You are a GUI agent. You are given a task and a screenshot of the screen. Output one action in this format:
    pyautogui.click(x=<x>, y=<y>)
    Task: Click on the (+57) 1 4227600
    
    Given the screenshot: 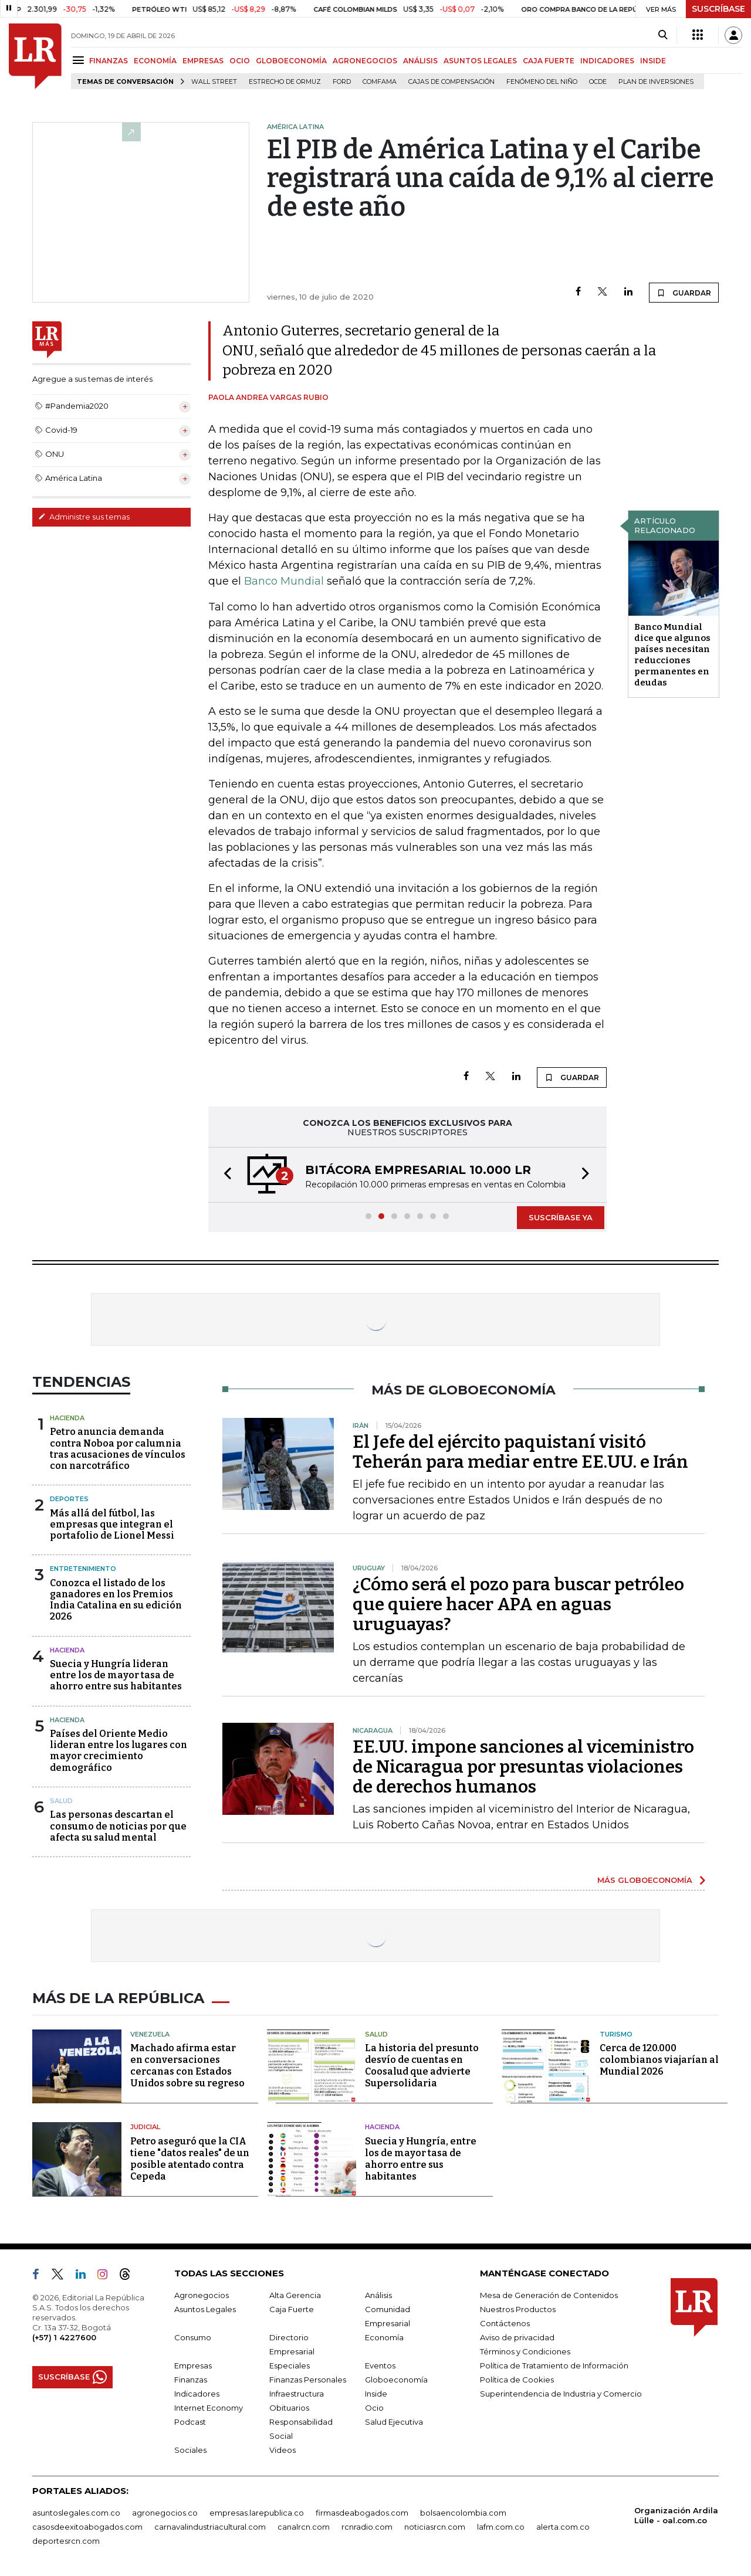 What is the action you would take?
    pyautogui.click(x=64, y=2337)
    